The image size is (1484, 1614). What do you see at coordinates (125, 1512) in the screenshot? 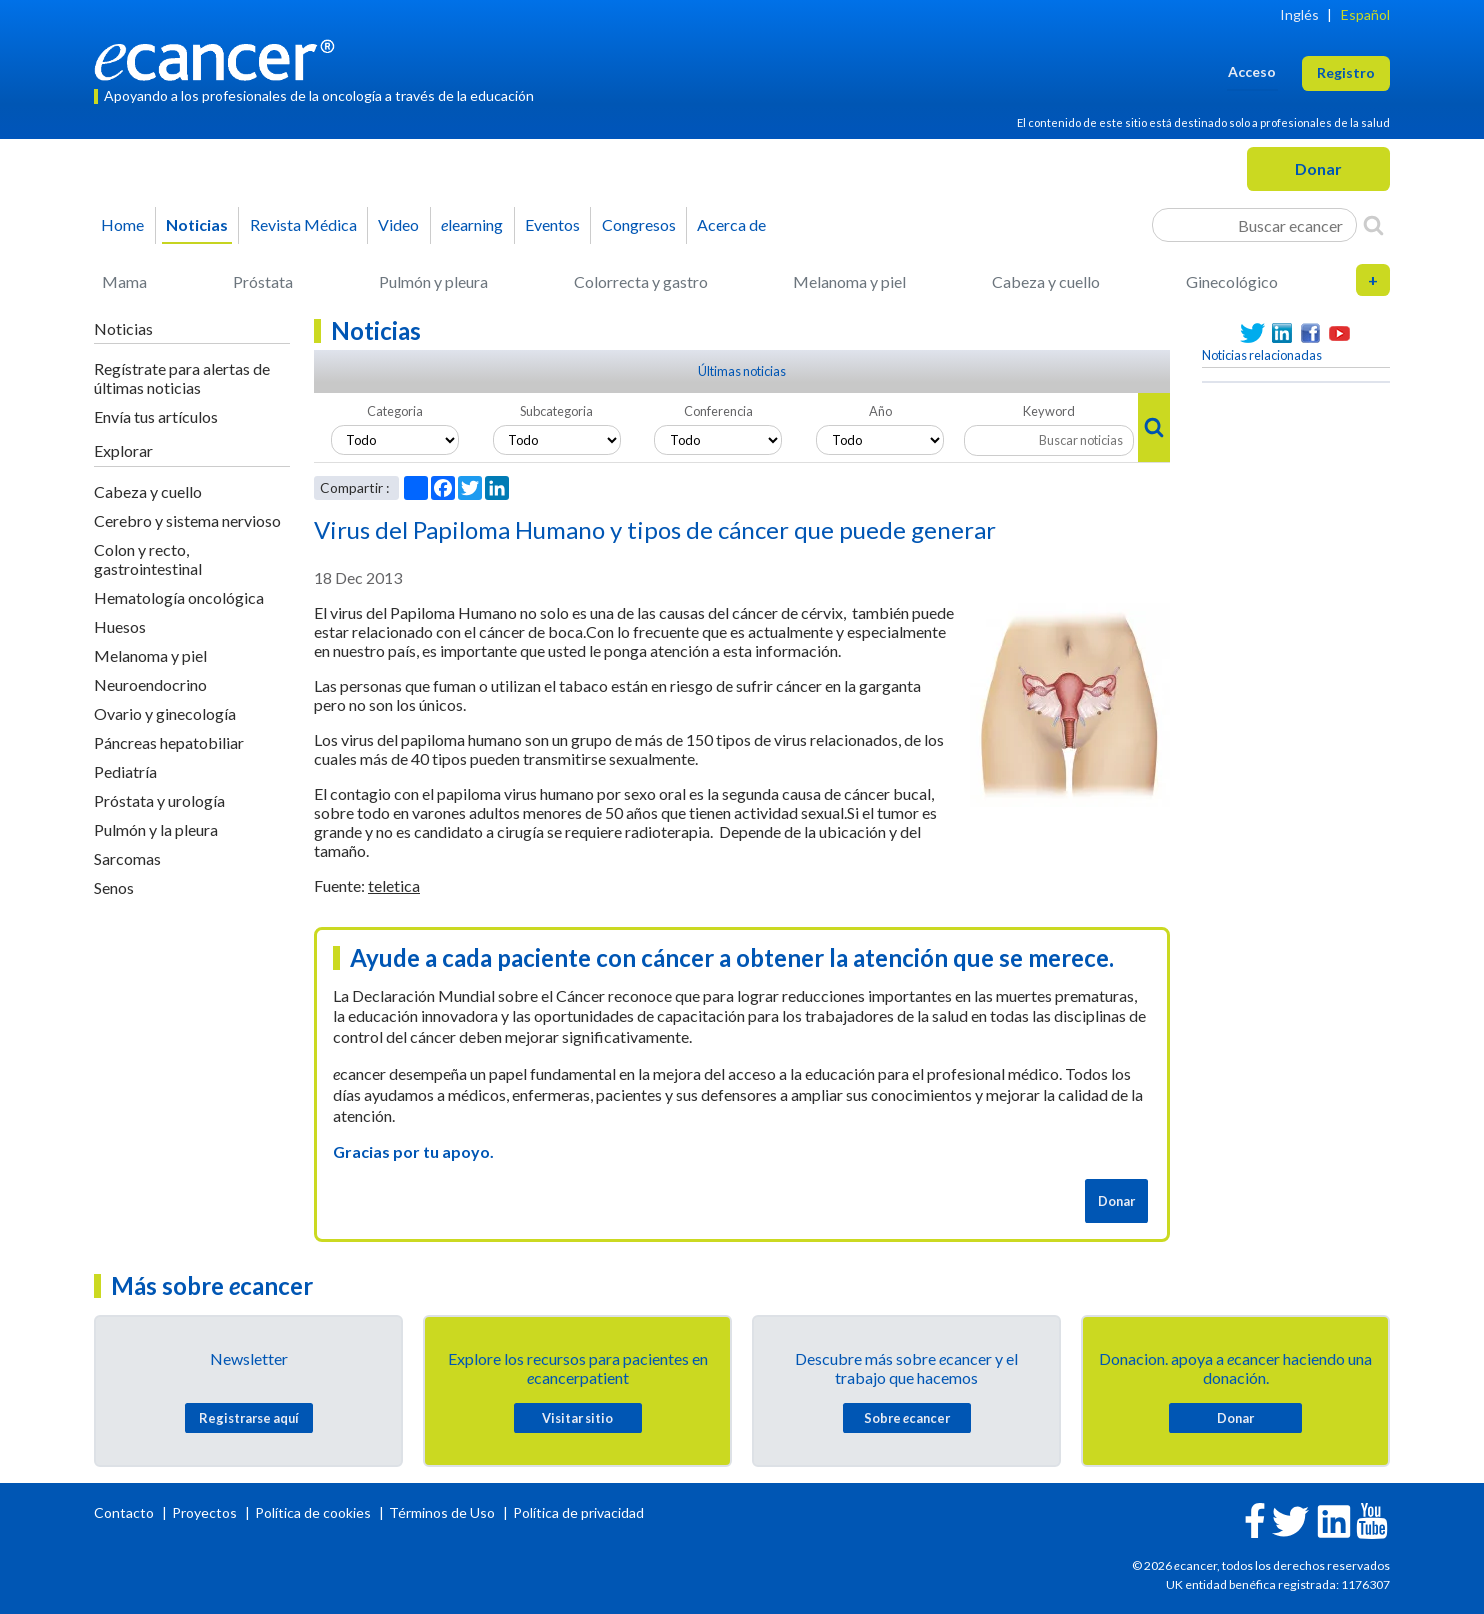
I see `Contacto` at bounding box center [125, 1512].